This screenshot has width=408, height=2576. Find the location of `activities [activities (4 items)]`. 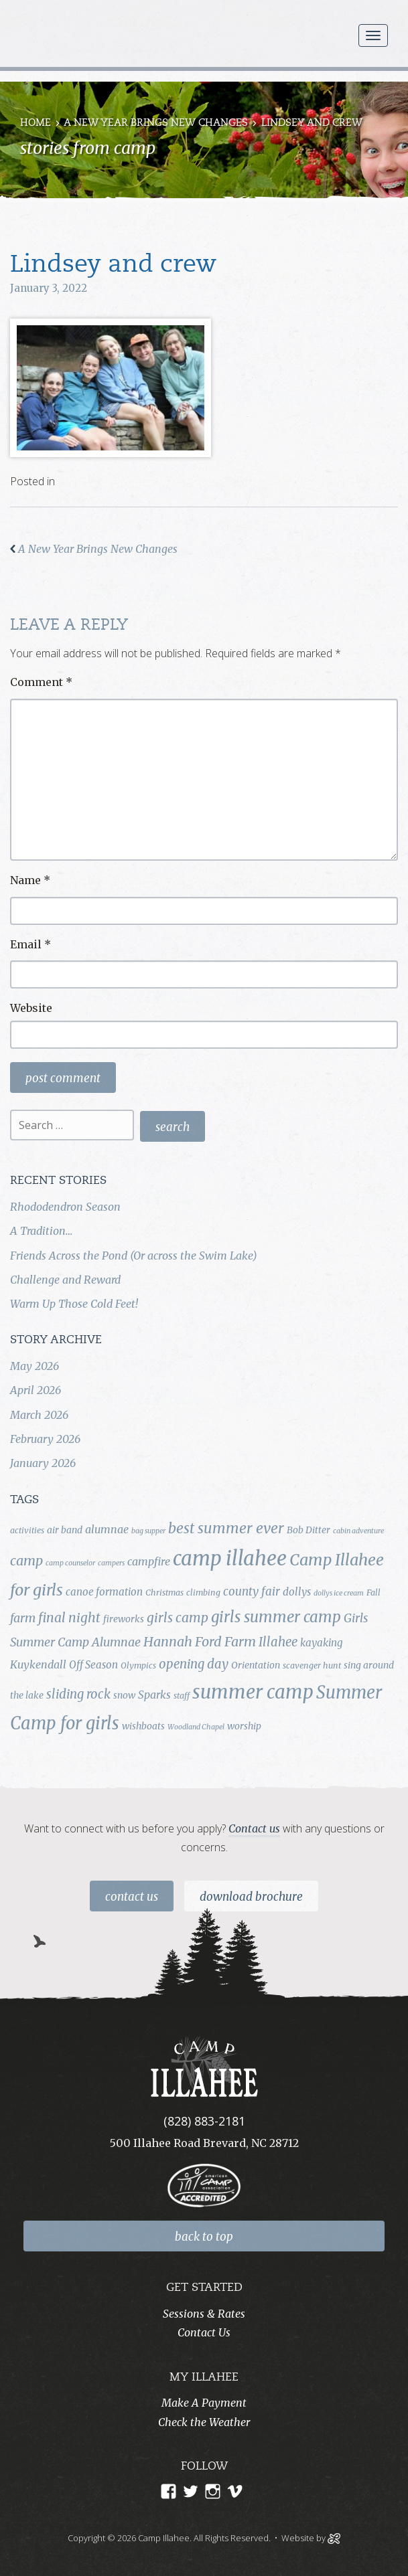

activities [activities (4 items)] is located at coordinates (27, 1530).